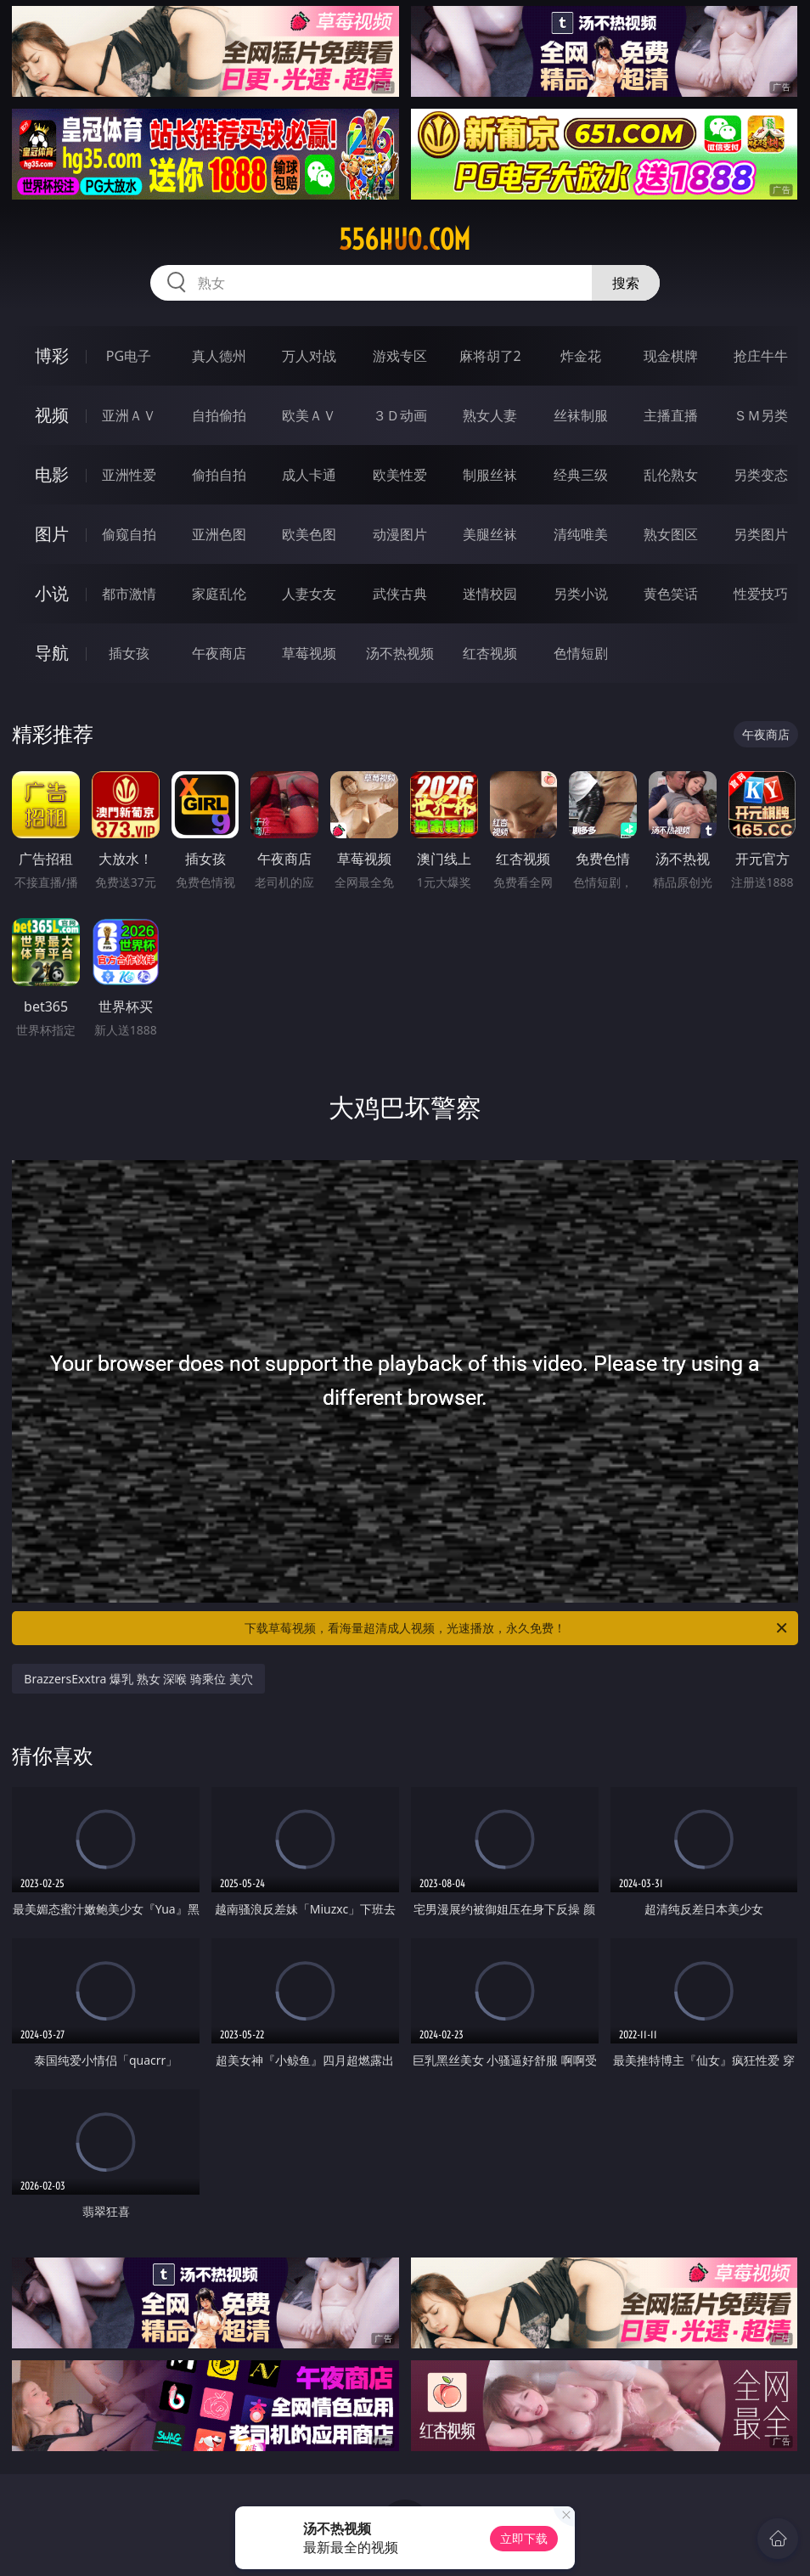 The width and height of the screenshot is (810, 2576). Describe the element at coordinates (219, 474) in the screenshot. I see `偷拍自拍` at that location.